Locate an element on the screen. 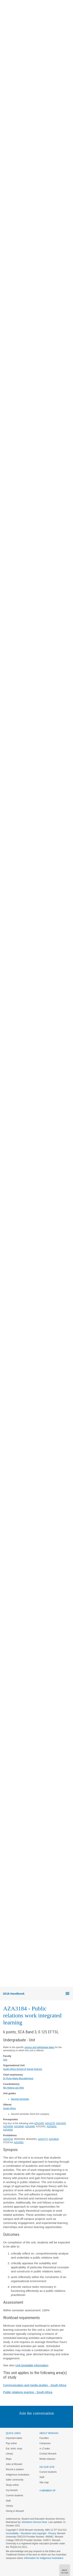 The height and width of the screenshot is (2576, 73). AZA3031 is located at coordinates (51, 2126).